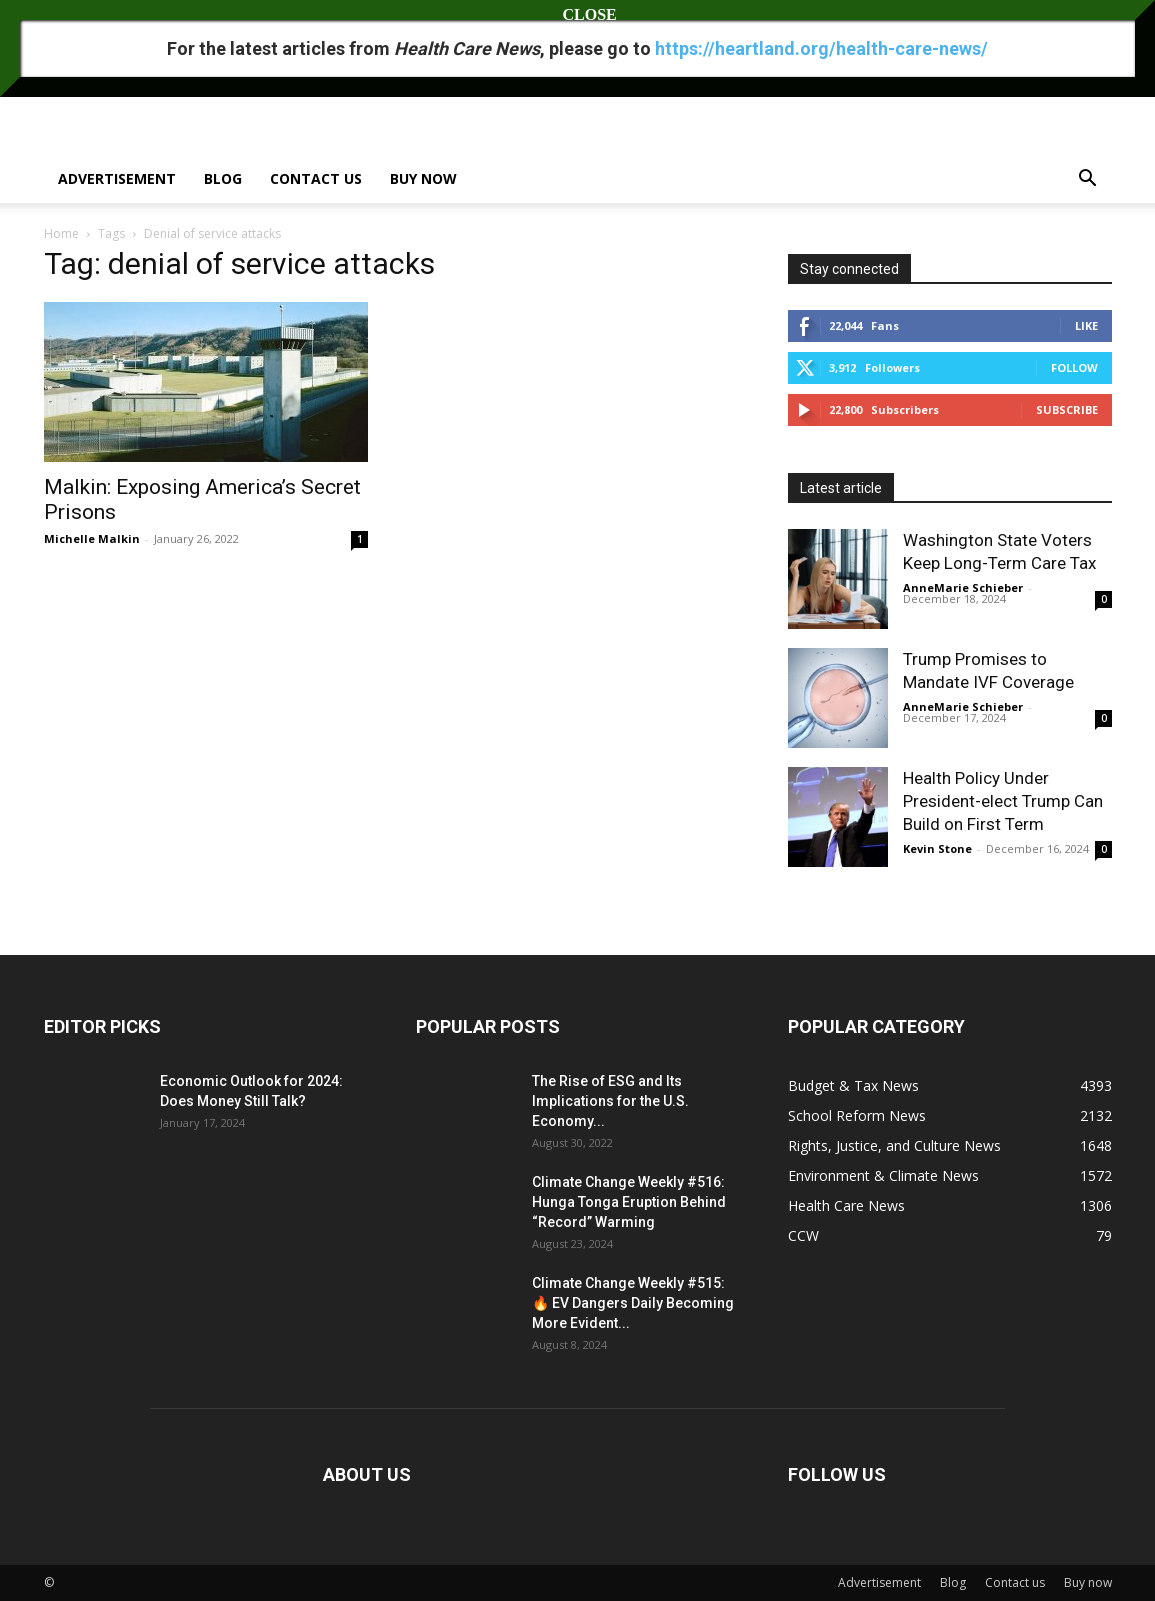  I want to click on https://heartland.org/health-care-news/, so click(821, 48).